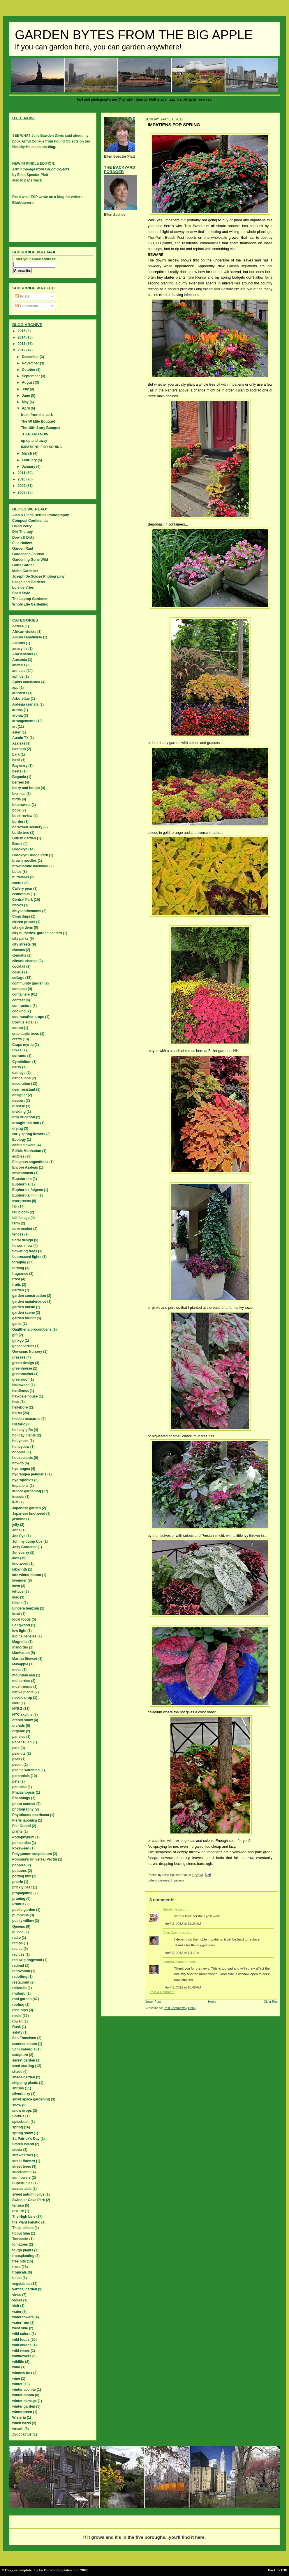 The width and height of the screenshot is (289, 2576). Describe the element at coordinates (20, 1184) in the screenshot. I see `Euphorbia` at that location.